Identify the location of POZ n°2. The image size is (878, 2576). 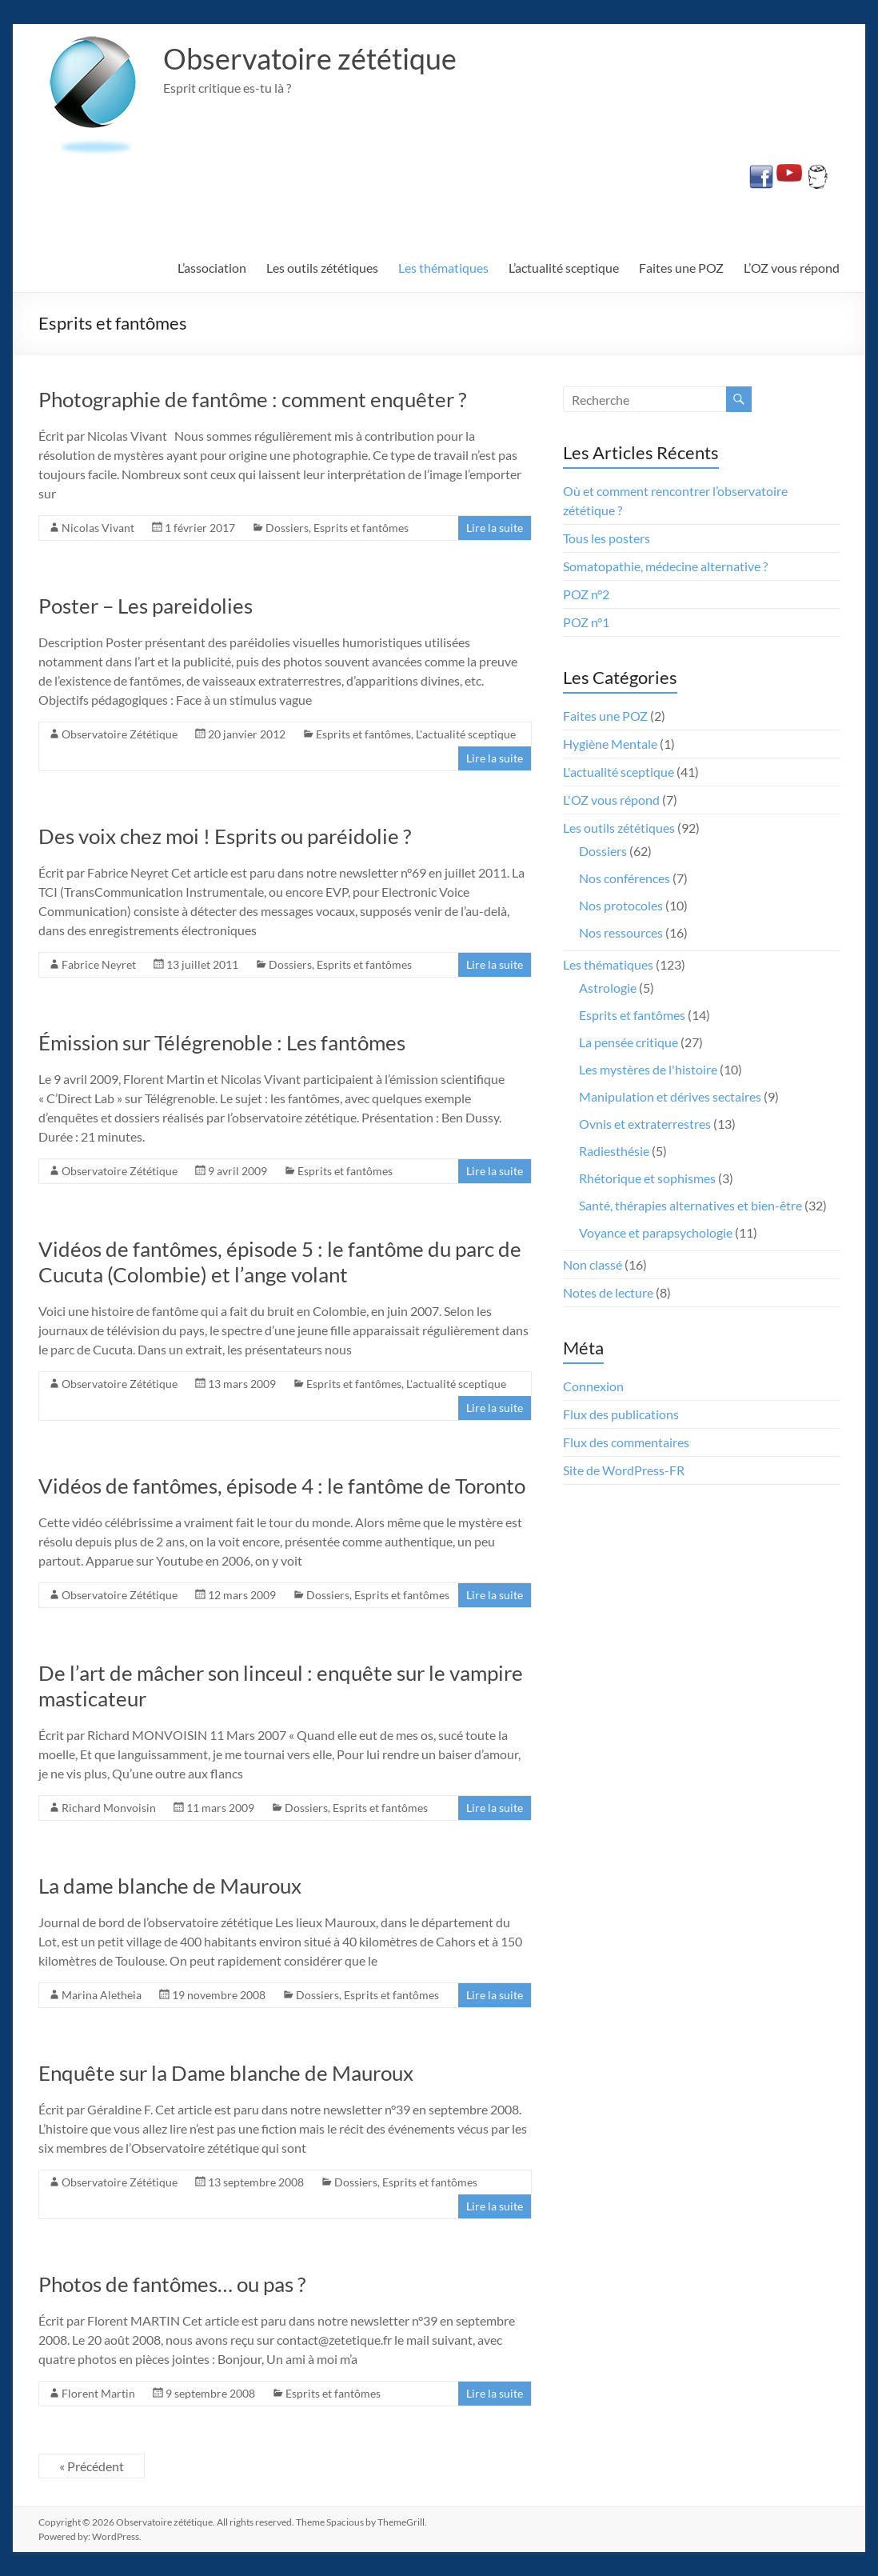
(586, 594).